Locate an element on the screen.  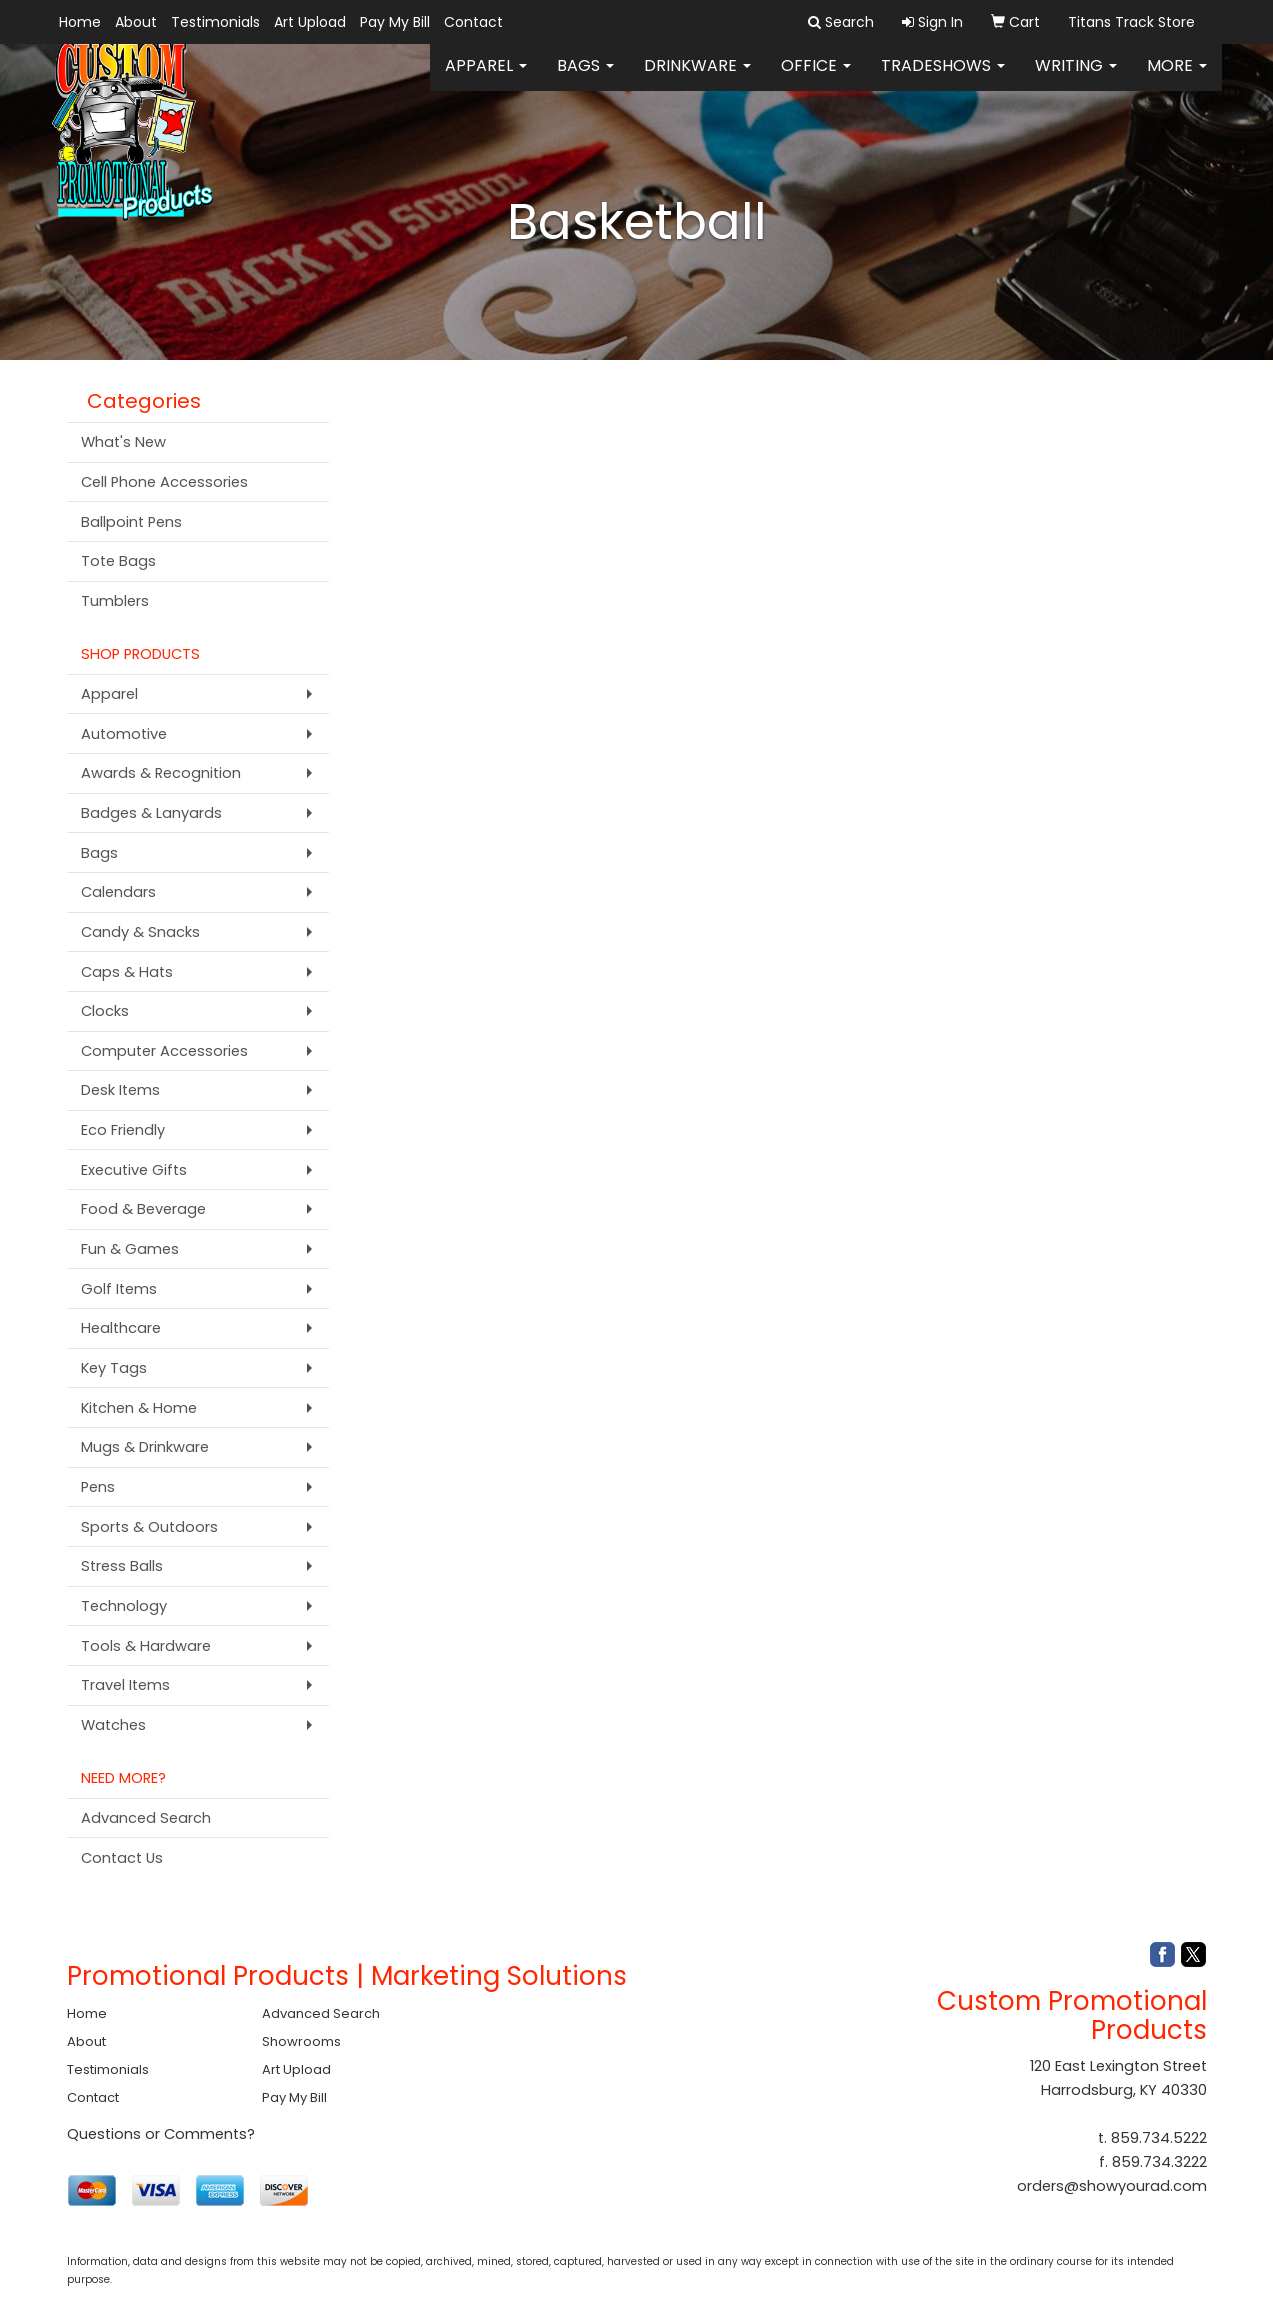
Contact is located at coordinates (473, 22).